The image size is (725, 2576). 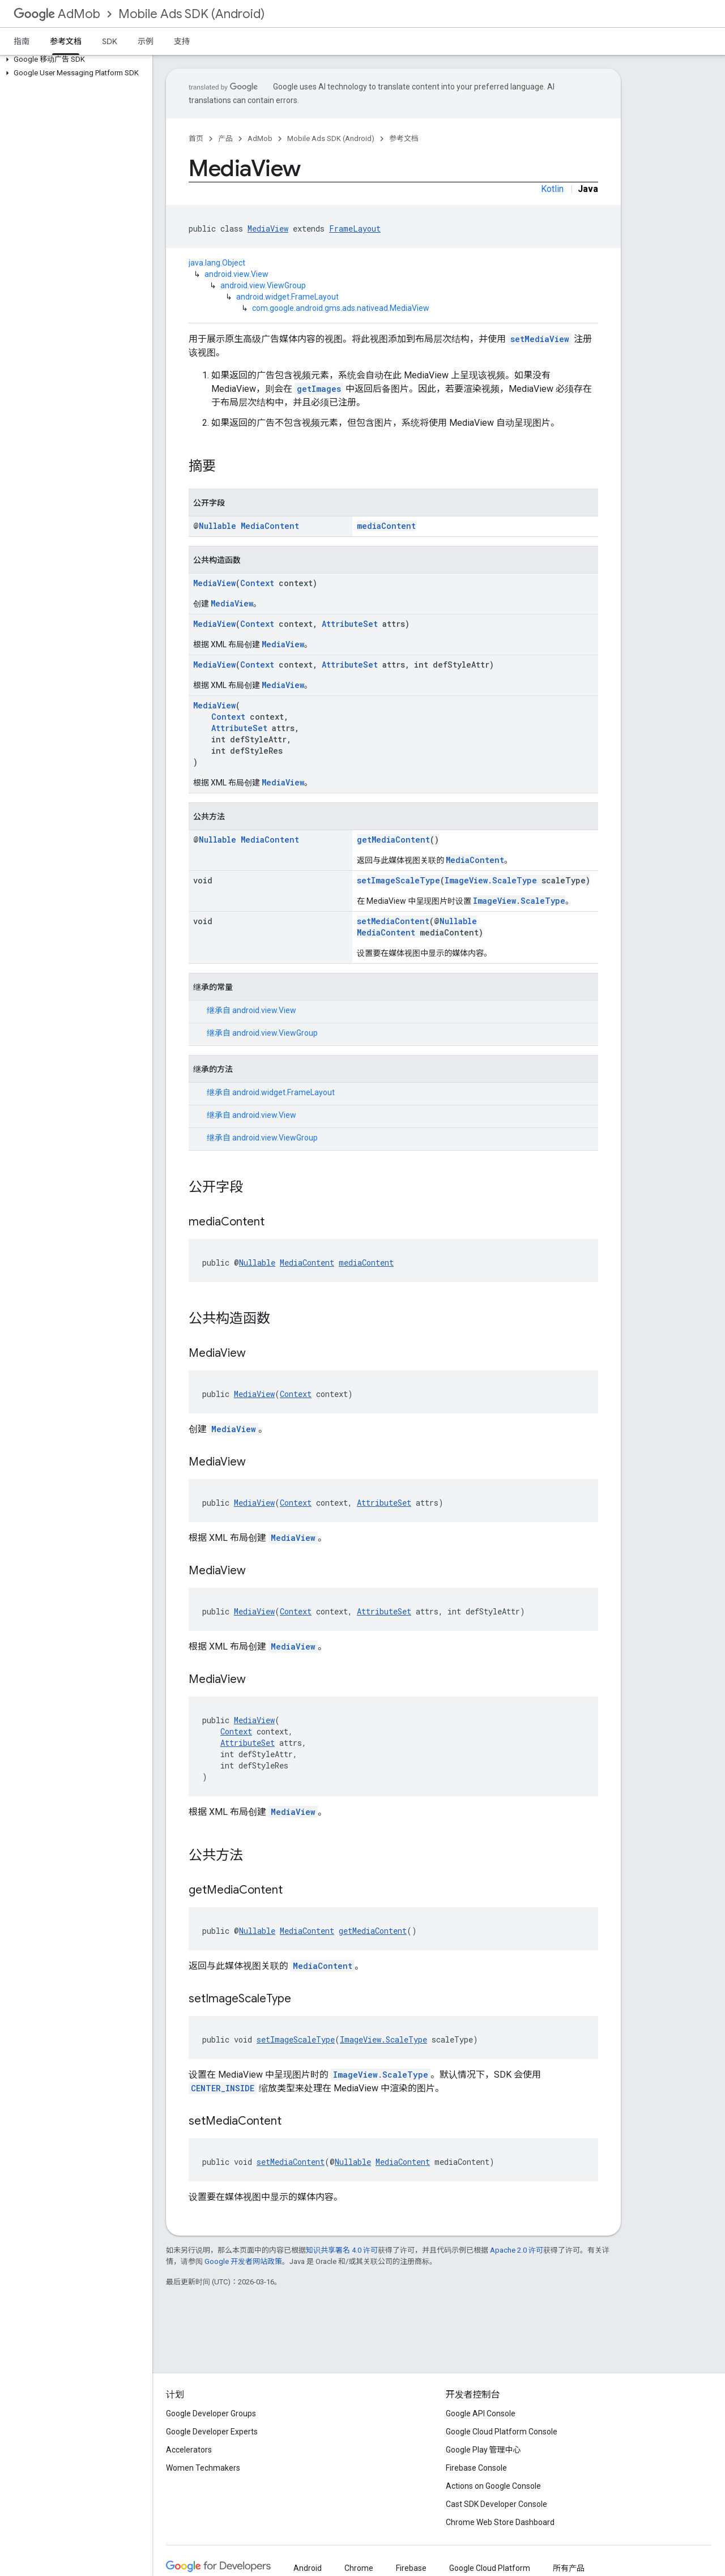 What do you see at coordinates (57, 14) in the screenshot?
I see `AdMob` at bounding box center [57, 14].